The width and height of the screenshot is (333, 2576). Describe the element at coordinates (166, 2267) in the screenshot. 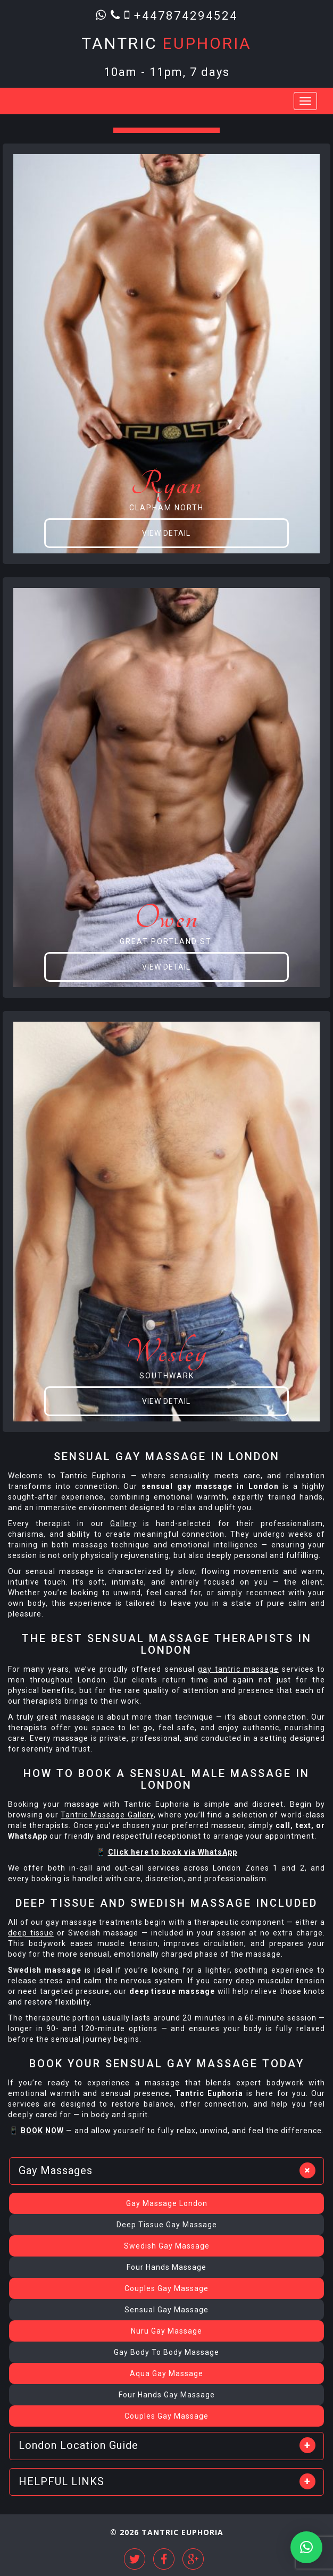

I see `Four Hands Massage` at that location.